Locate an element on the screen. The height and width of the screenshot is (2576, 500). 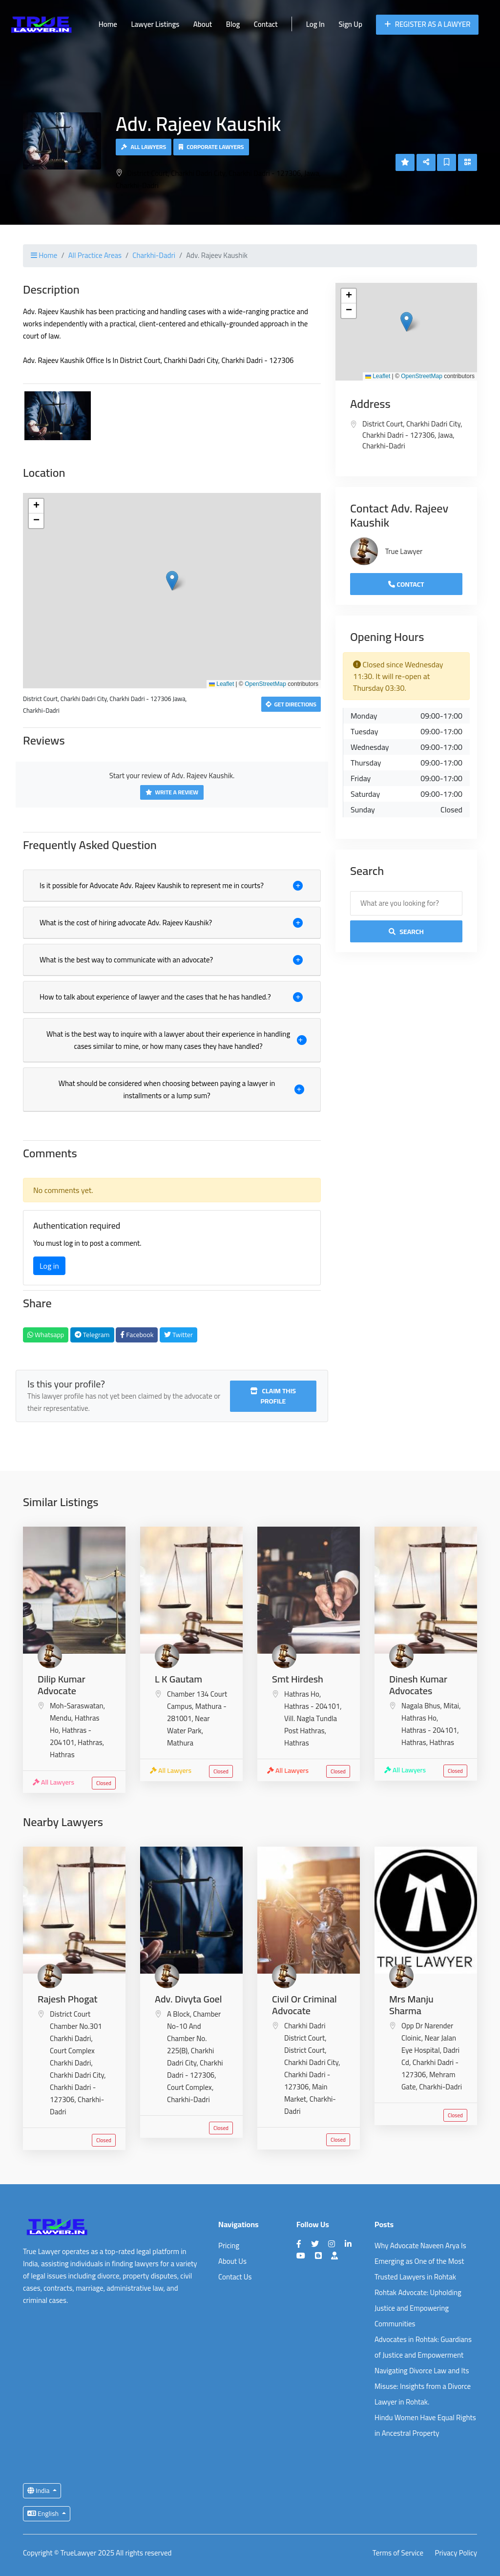
OpenStreetMap is located at coordinates (265, 684).